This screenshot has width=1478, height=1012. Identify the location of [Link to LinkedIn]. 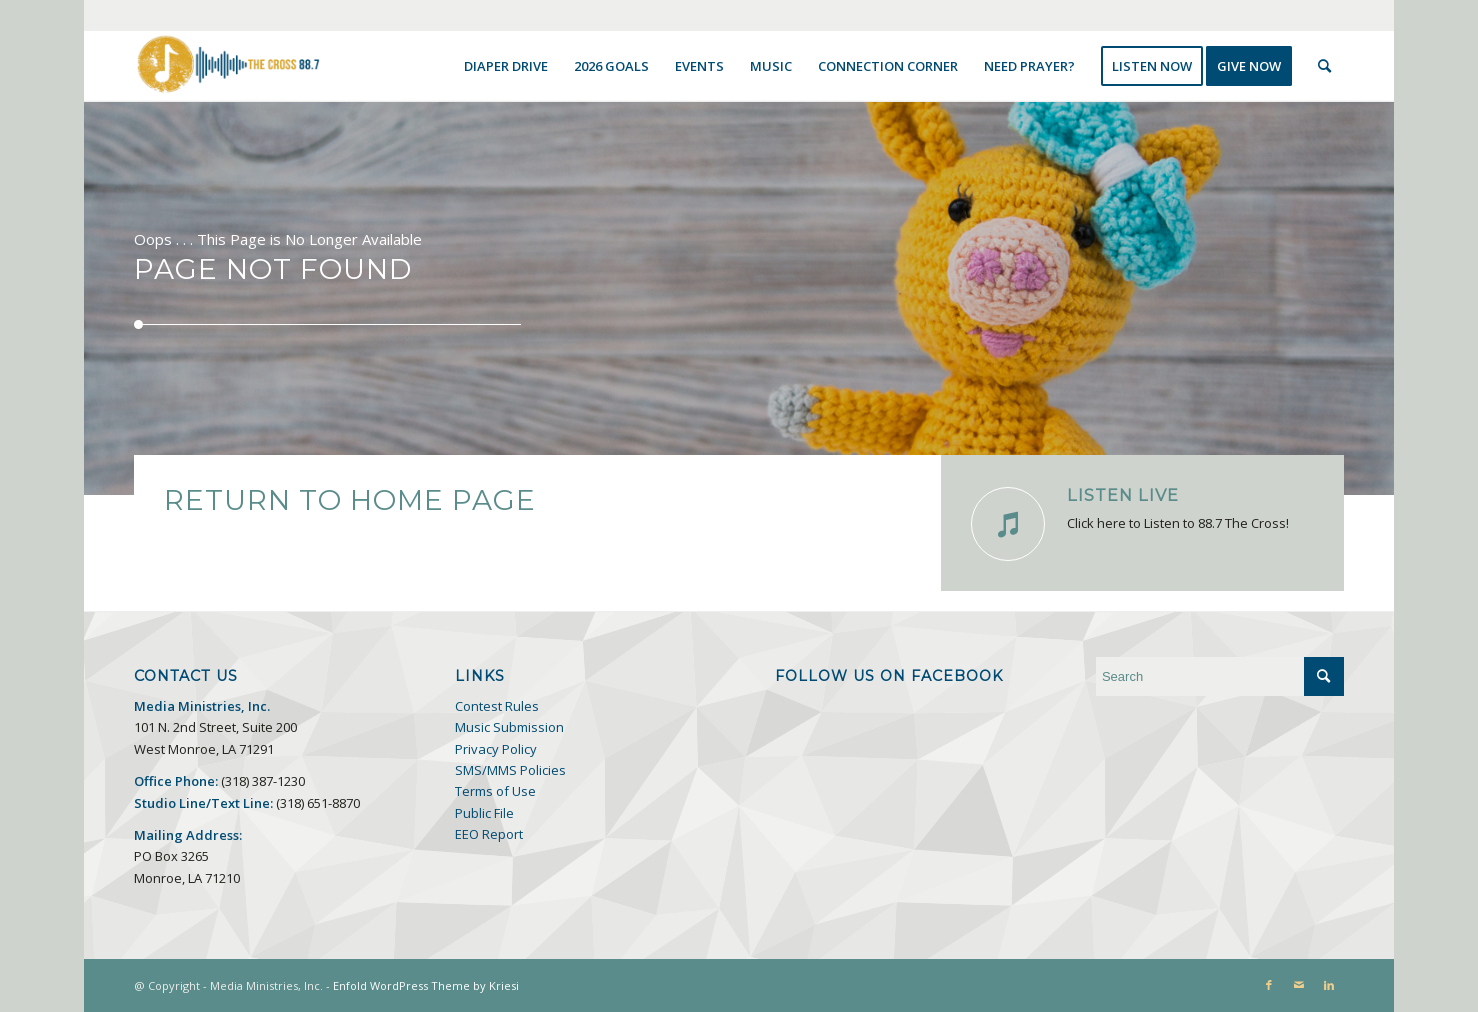
(1329, 985).